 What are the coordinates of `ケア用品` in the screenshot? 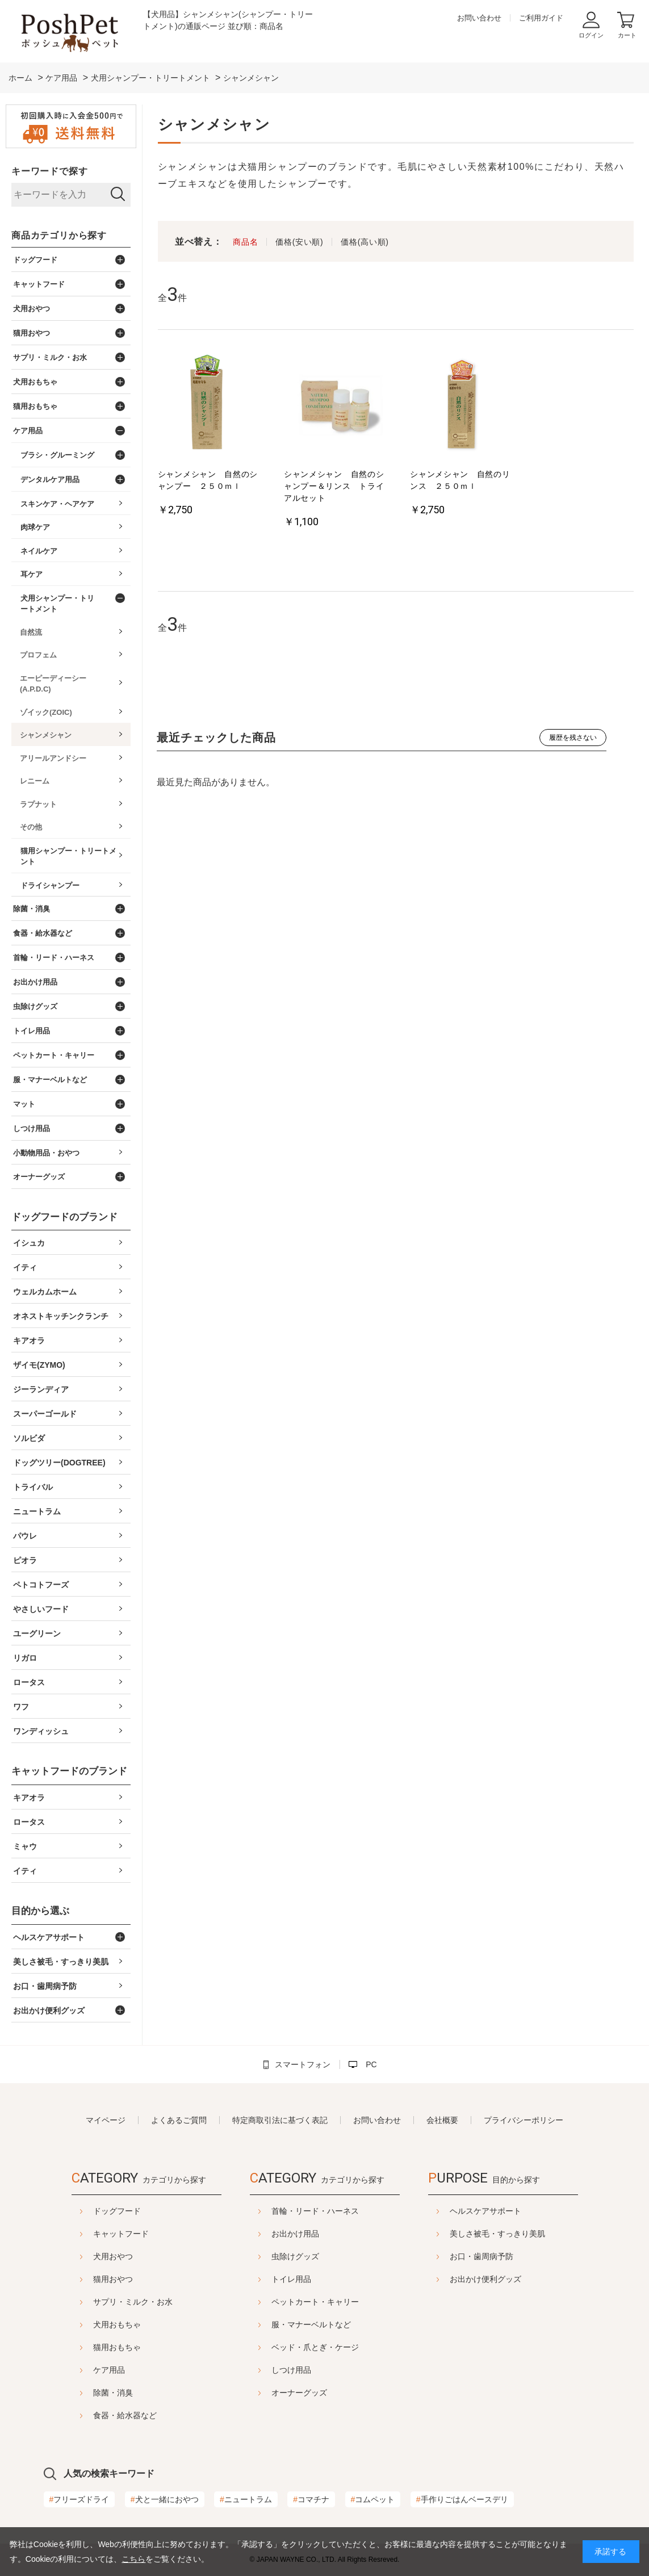 It's located at (81, 2369).